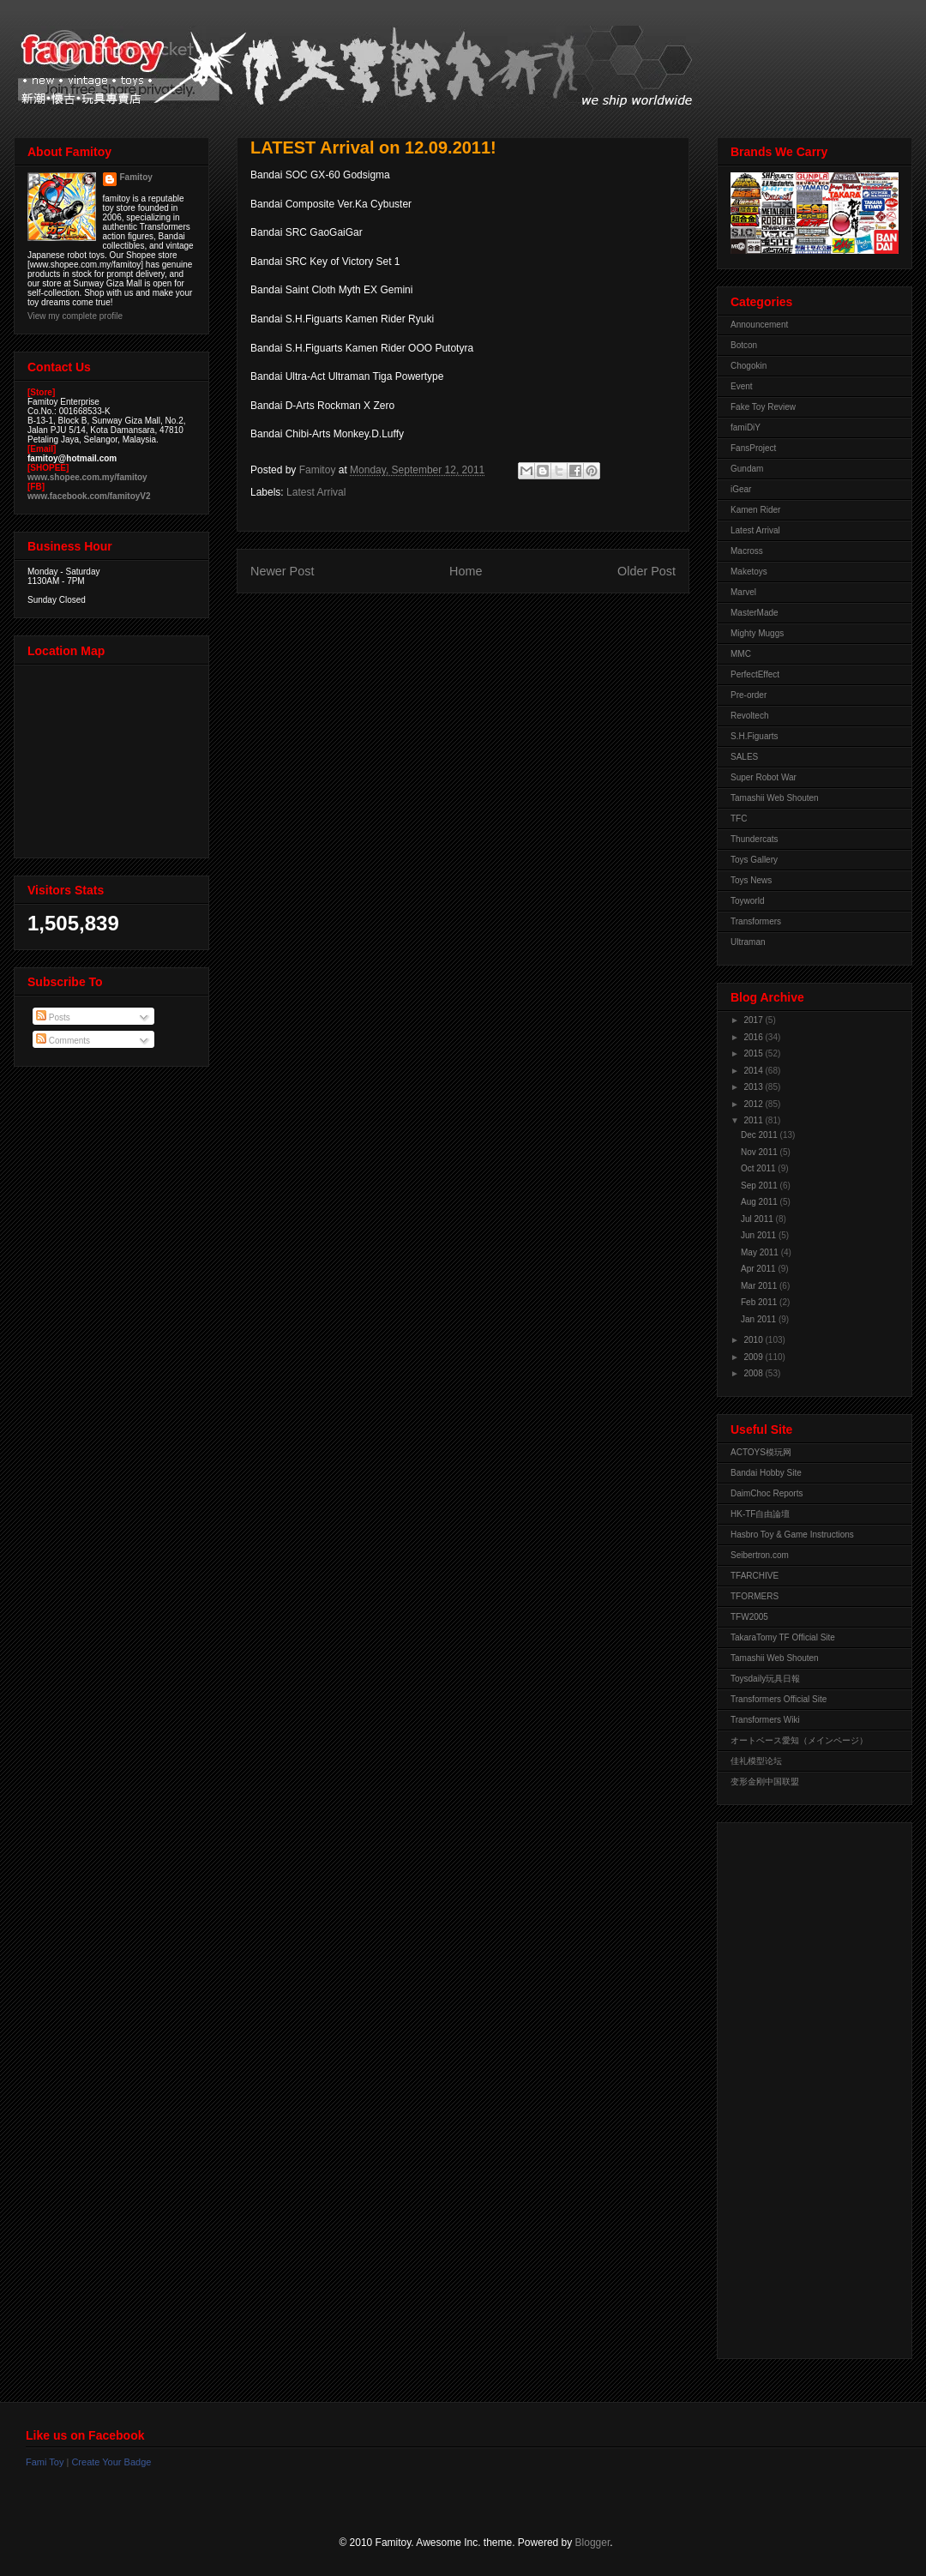 This screenshot has height=2576, width=926. What do you see at coordinates (779, 1699) in the screenshot?
I see `Transformers Official Site` at bounding box center [779, 1699].